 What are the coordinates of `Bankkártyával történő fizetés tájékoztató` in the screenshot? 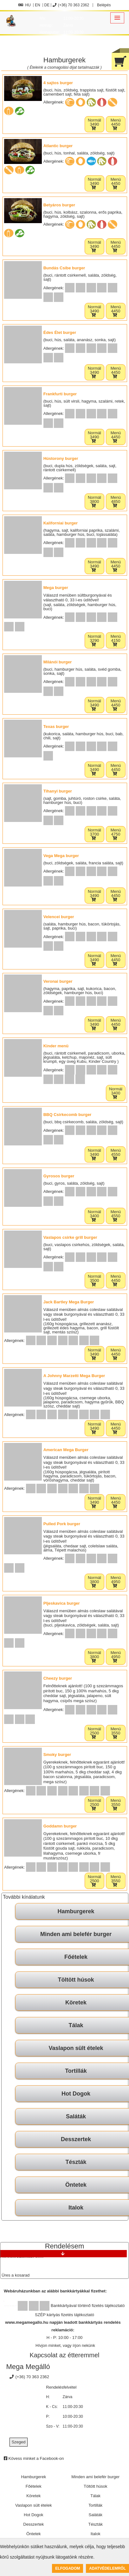 It's located at (88, 2305).